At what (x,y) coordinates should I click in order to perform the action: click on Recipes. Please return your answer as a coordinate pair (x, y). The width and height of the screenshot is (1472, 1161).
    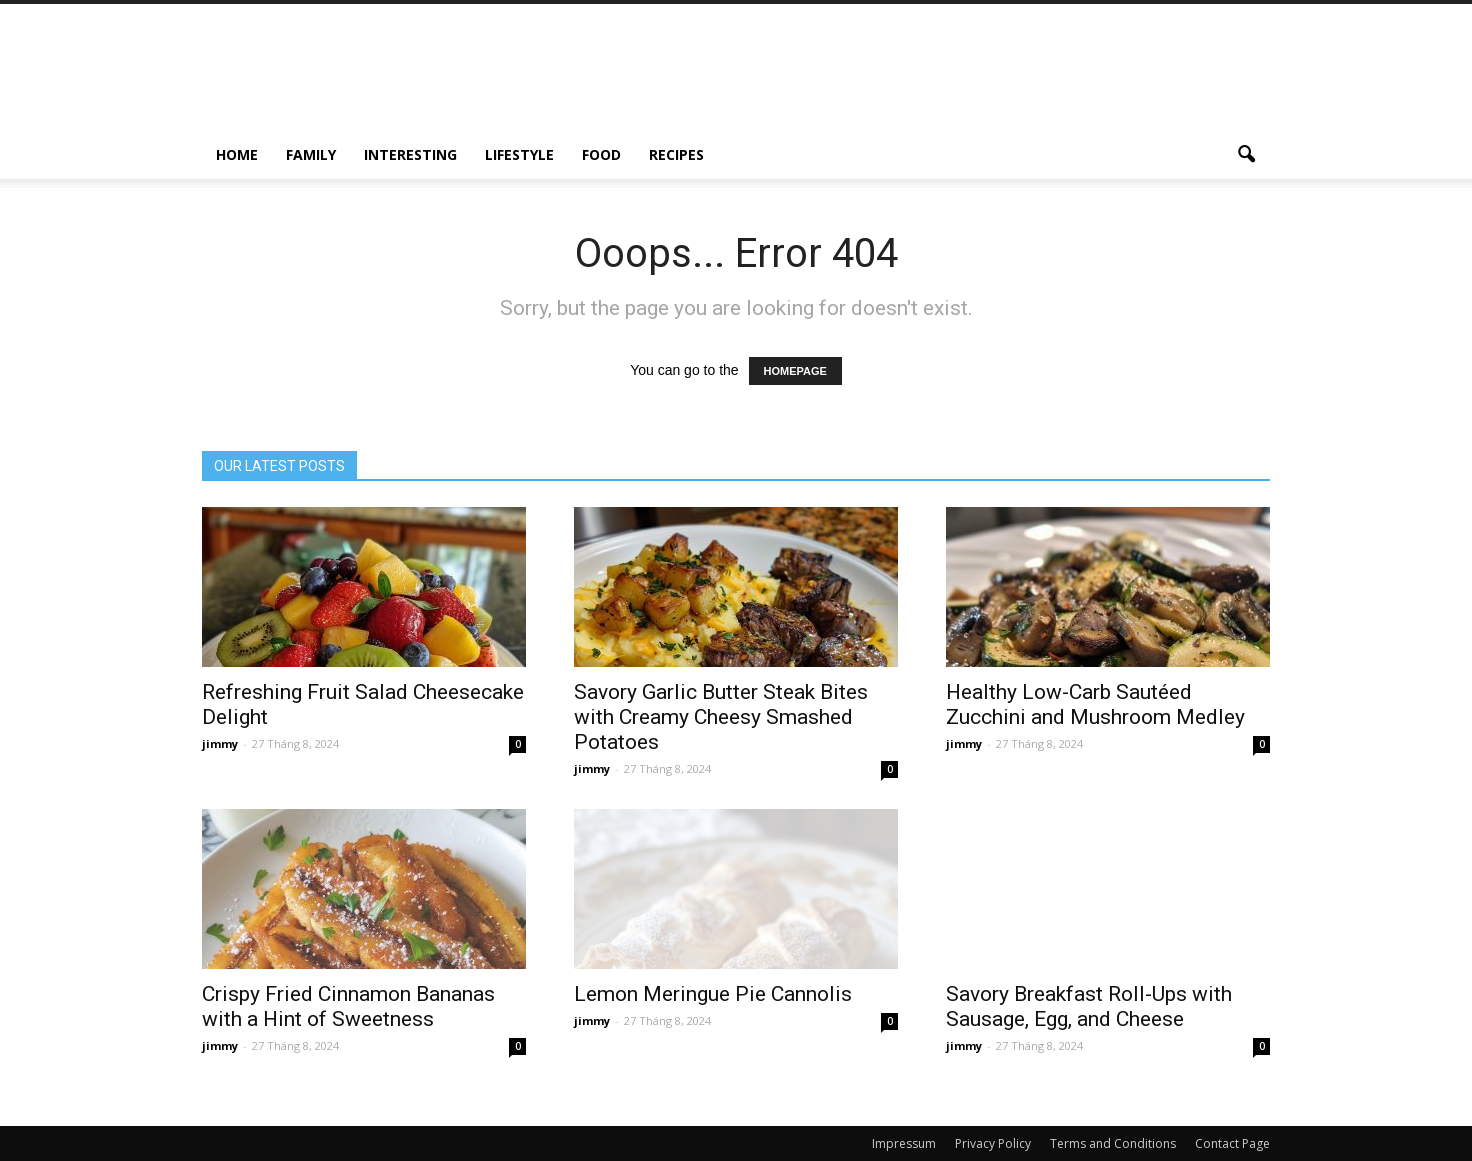
    Looking at the image, I should click on (676, 154).